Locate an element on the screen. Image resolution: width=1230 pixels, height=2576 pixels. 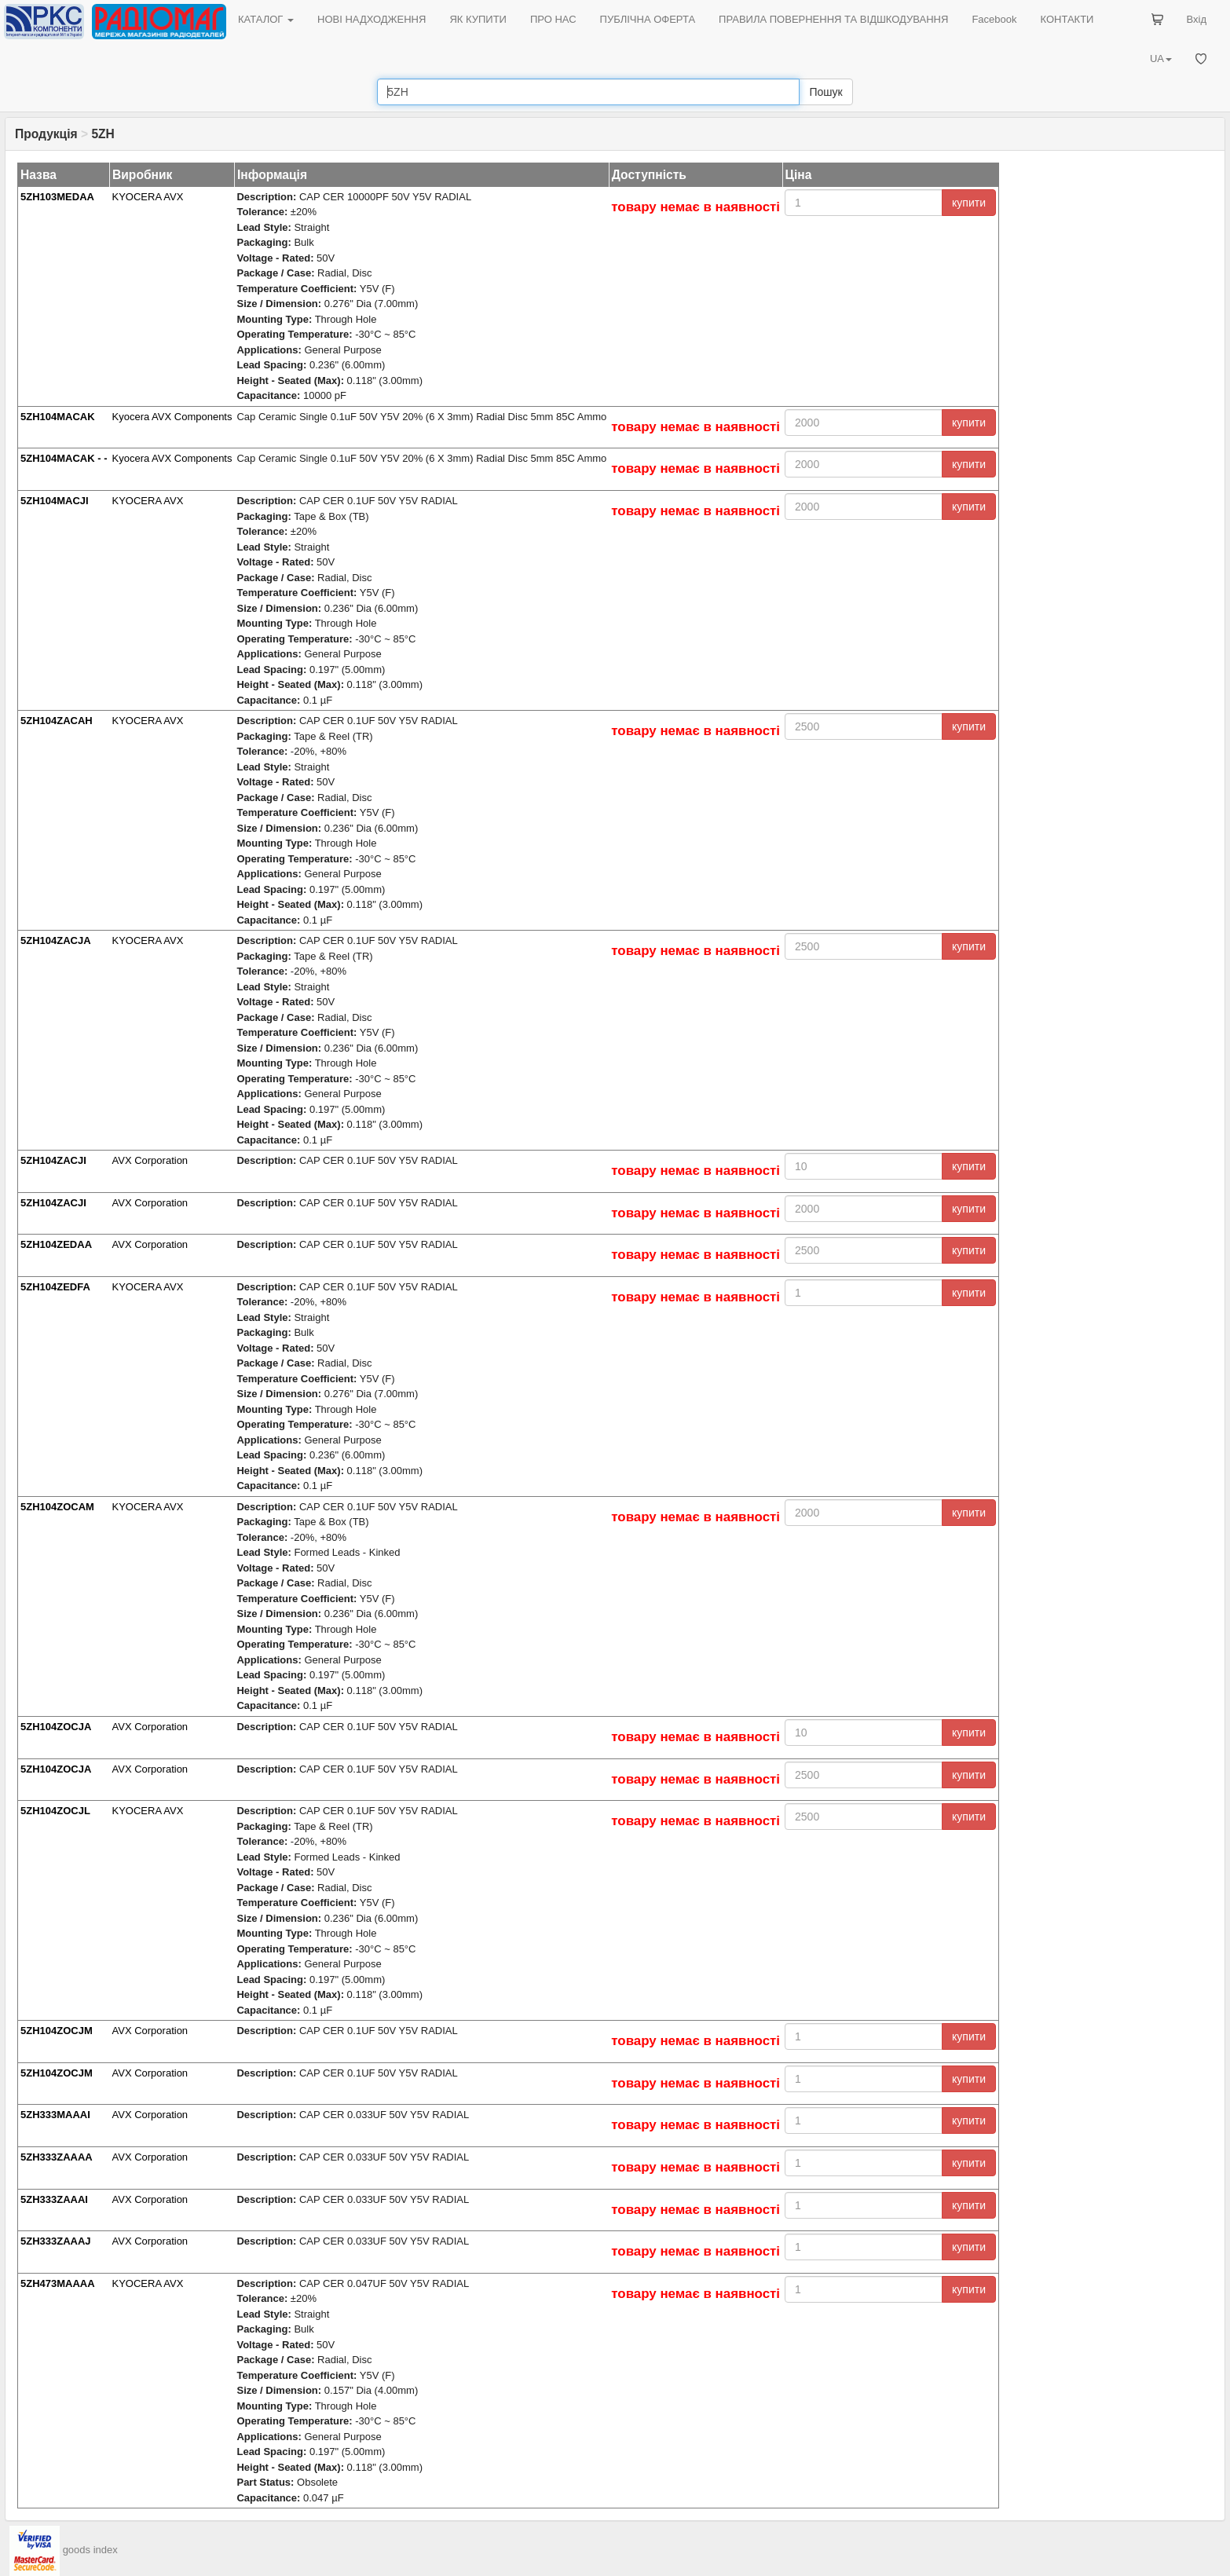
5ZH104ZOCJA is located at coordinates (55, 1727).